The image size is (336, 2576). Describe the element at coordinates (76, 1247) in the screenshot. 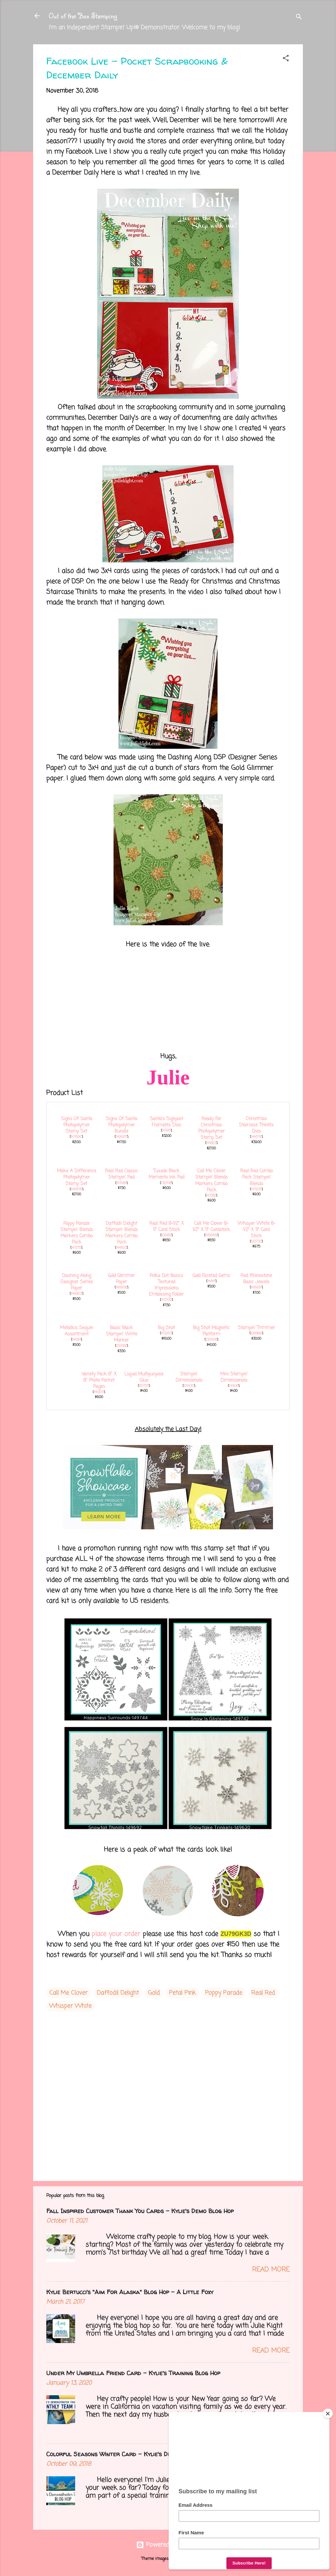

I see `147275` at that location.